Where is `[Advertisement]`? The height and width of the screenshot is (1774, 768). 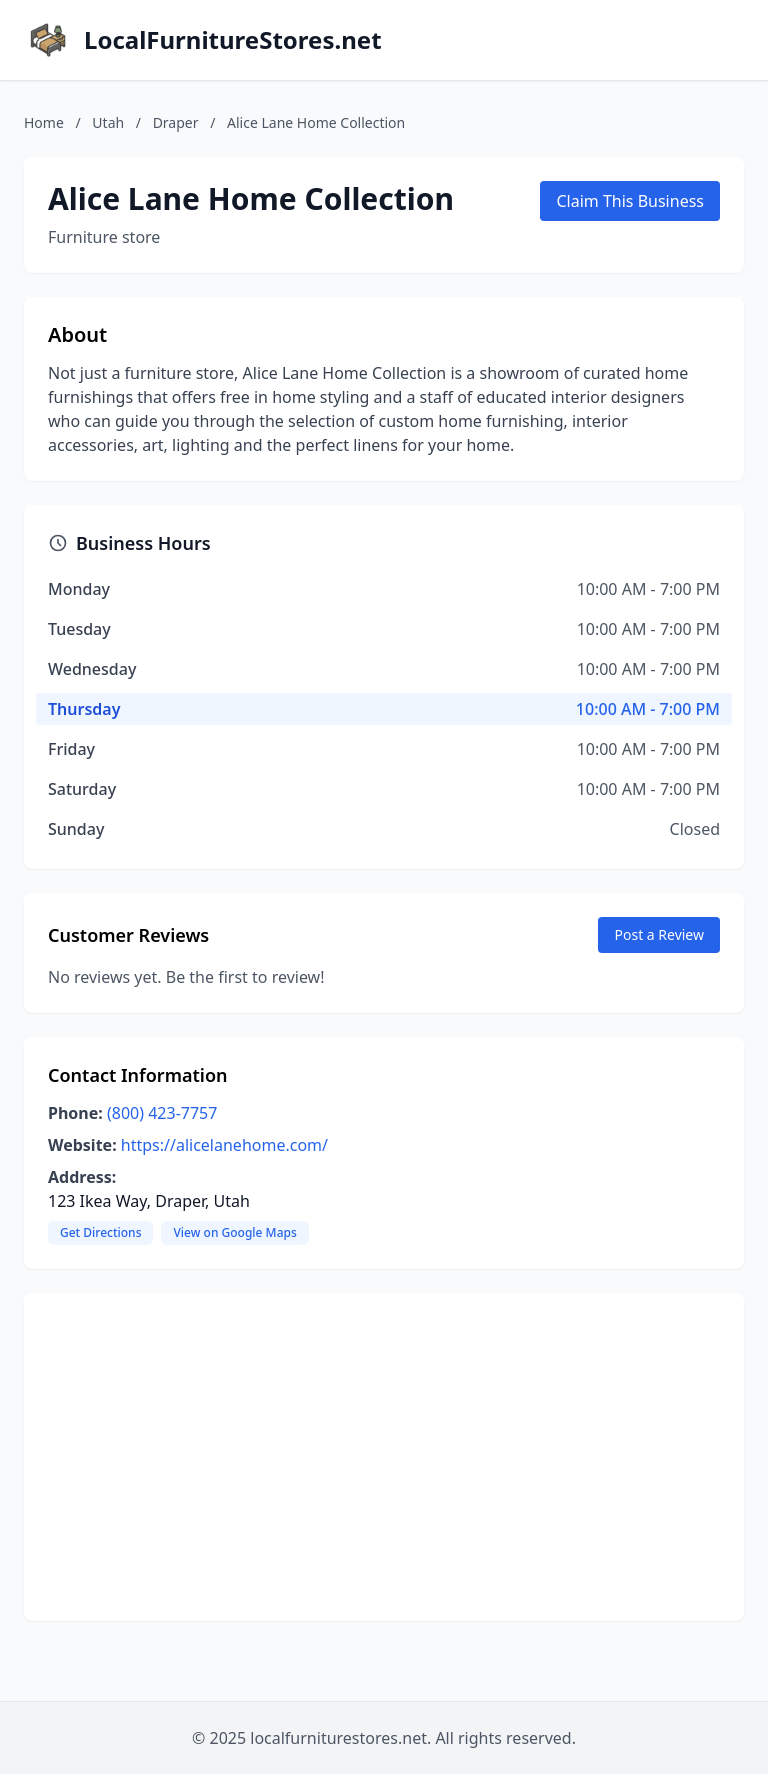
[Advertisement] is located at coordinates (384, 1457).